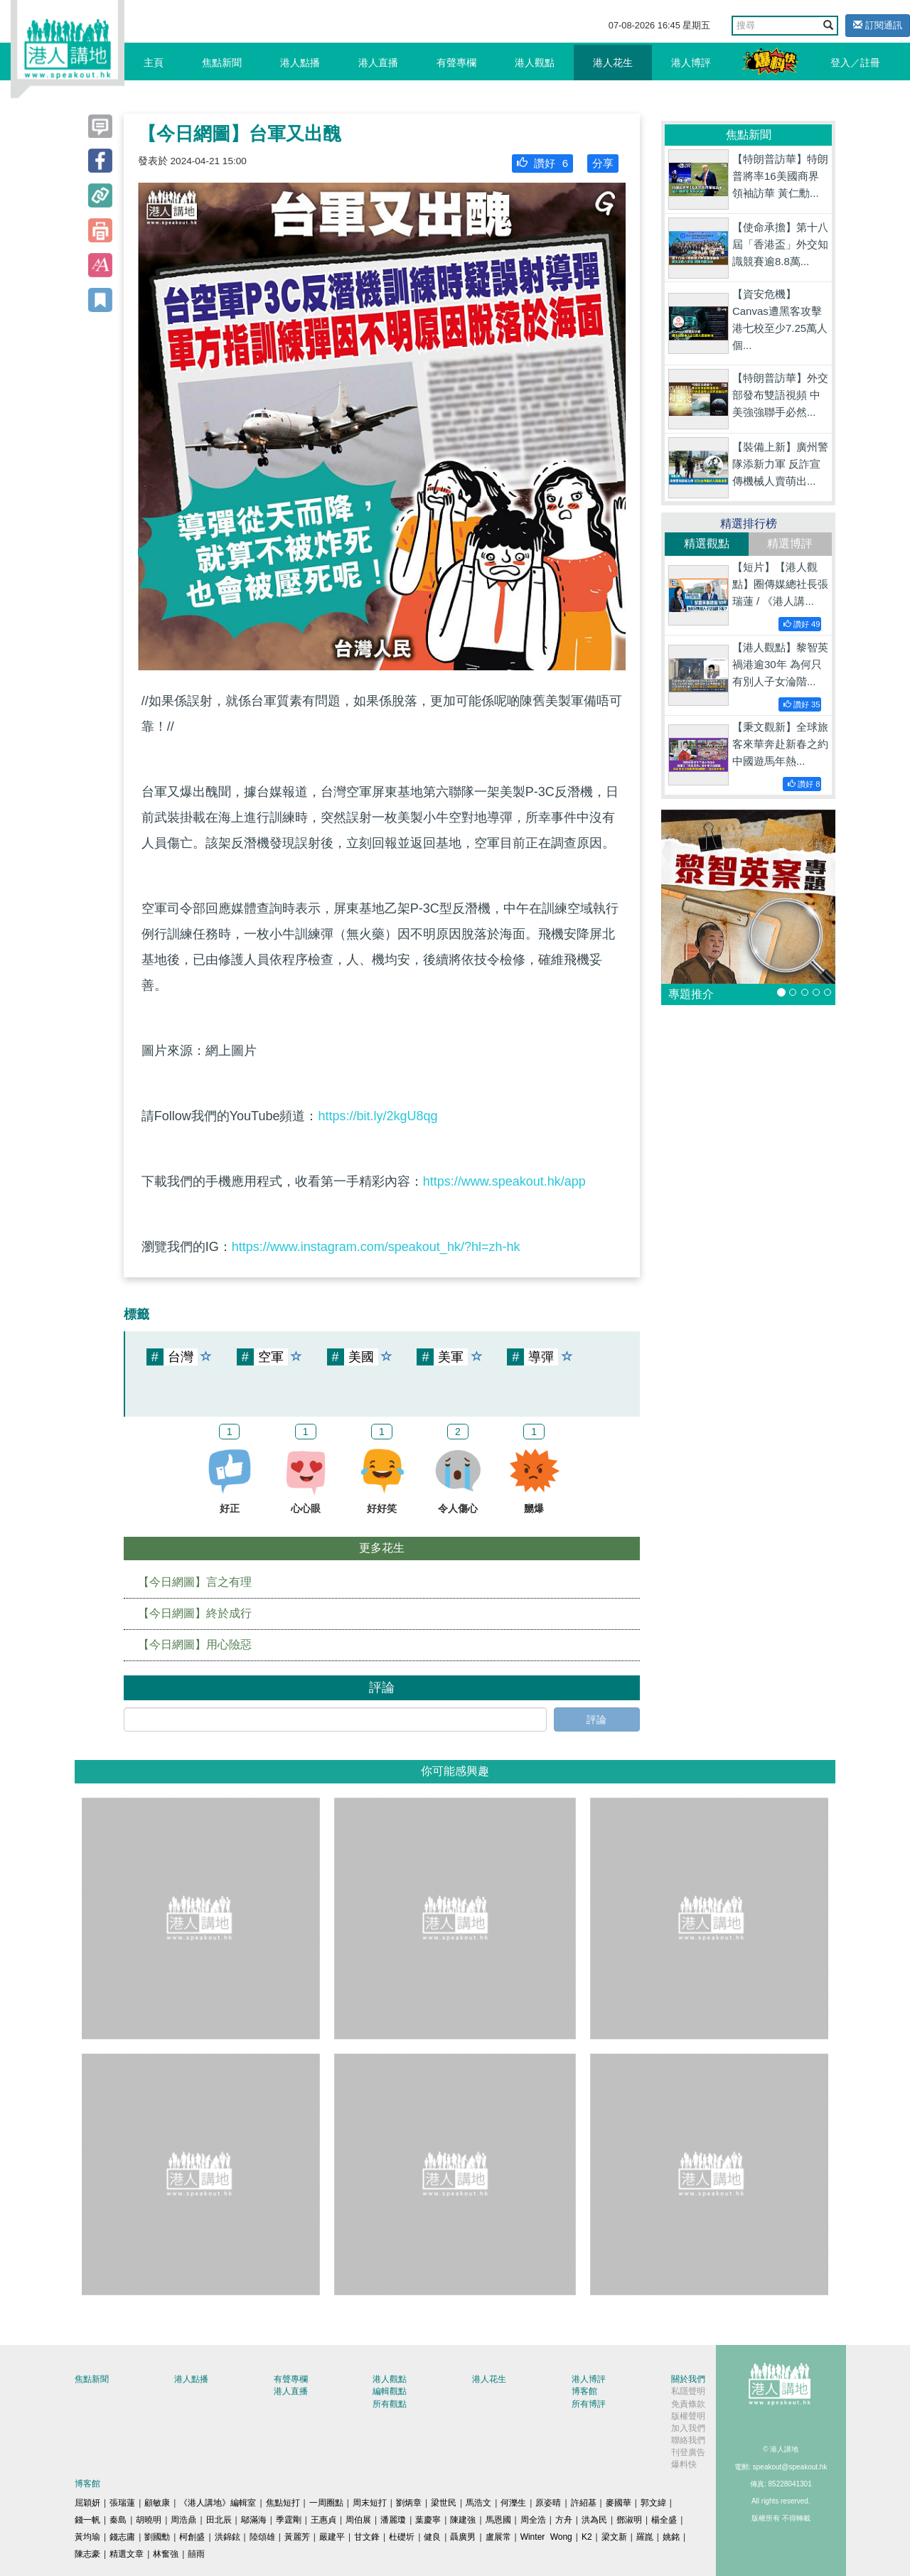  Describe the element at coordinates (613, 62) in the screenshot. I see `港人花生` at that location.